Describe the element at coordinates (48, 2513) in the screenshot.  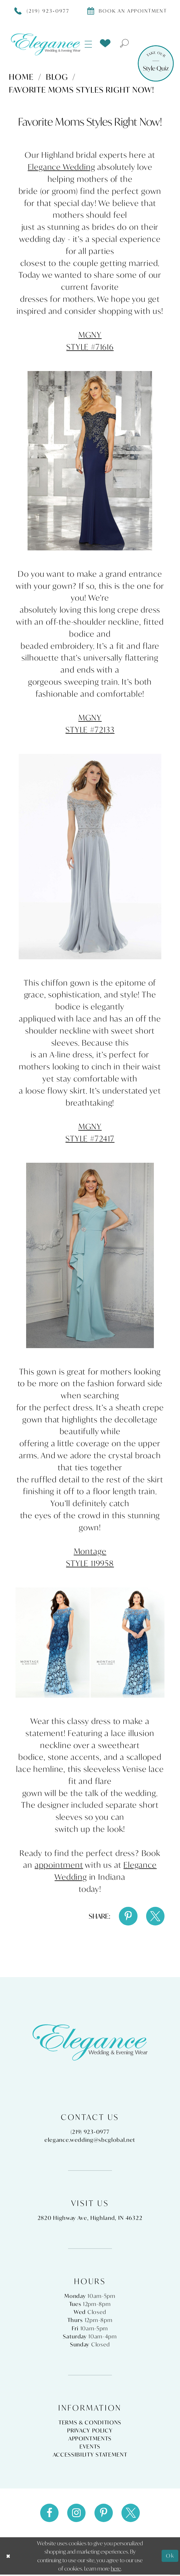
I see `[Visit our Facebook - Opens in new tab]` at that location.